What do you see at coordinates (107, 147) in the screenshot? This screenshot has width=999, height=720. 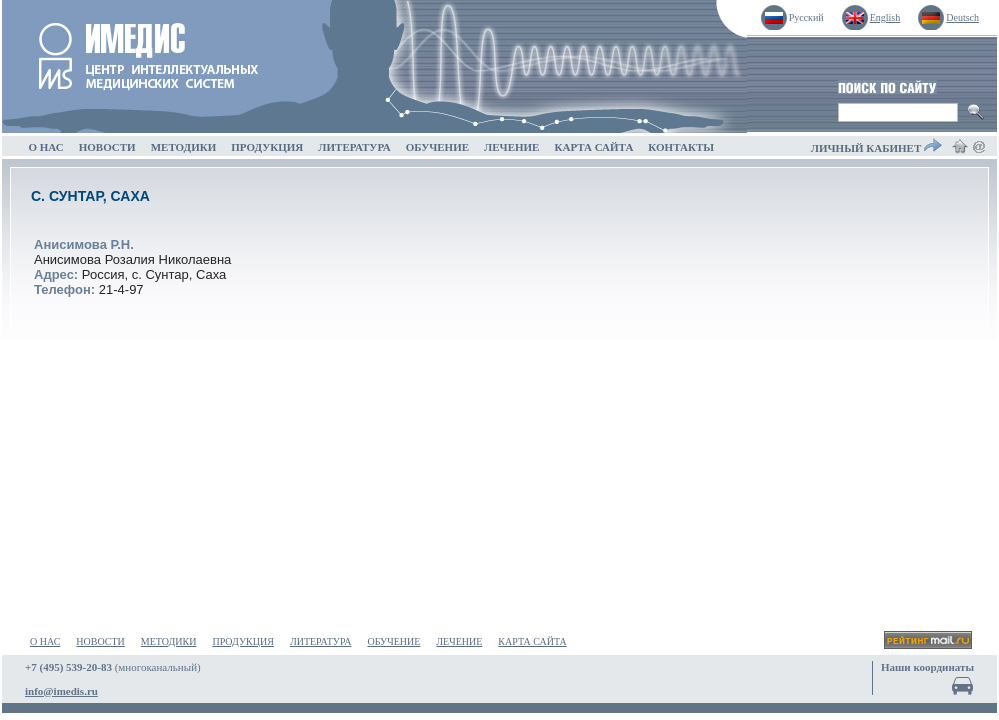 I see `НОВОСТИ` at bounding box center [107, 147].